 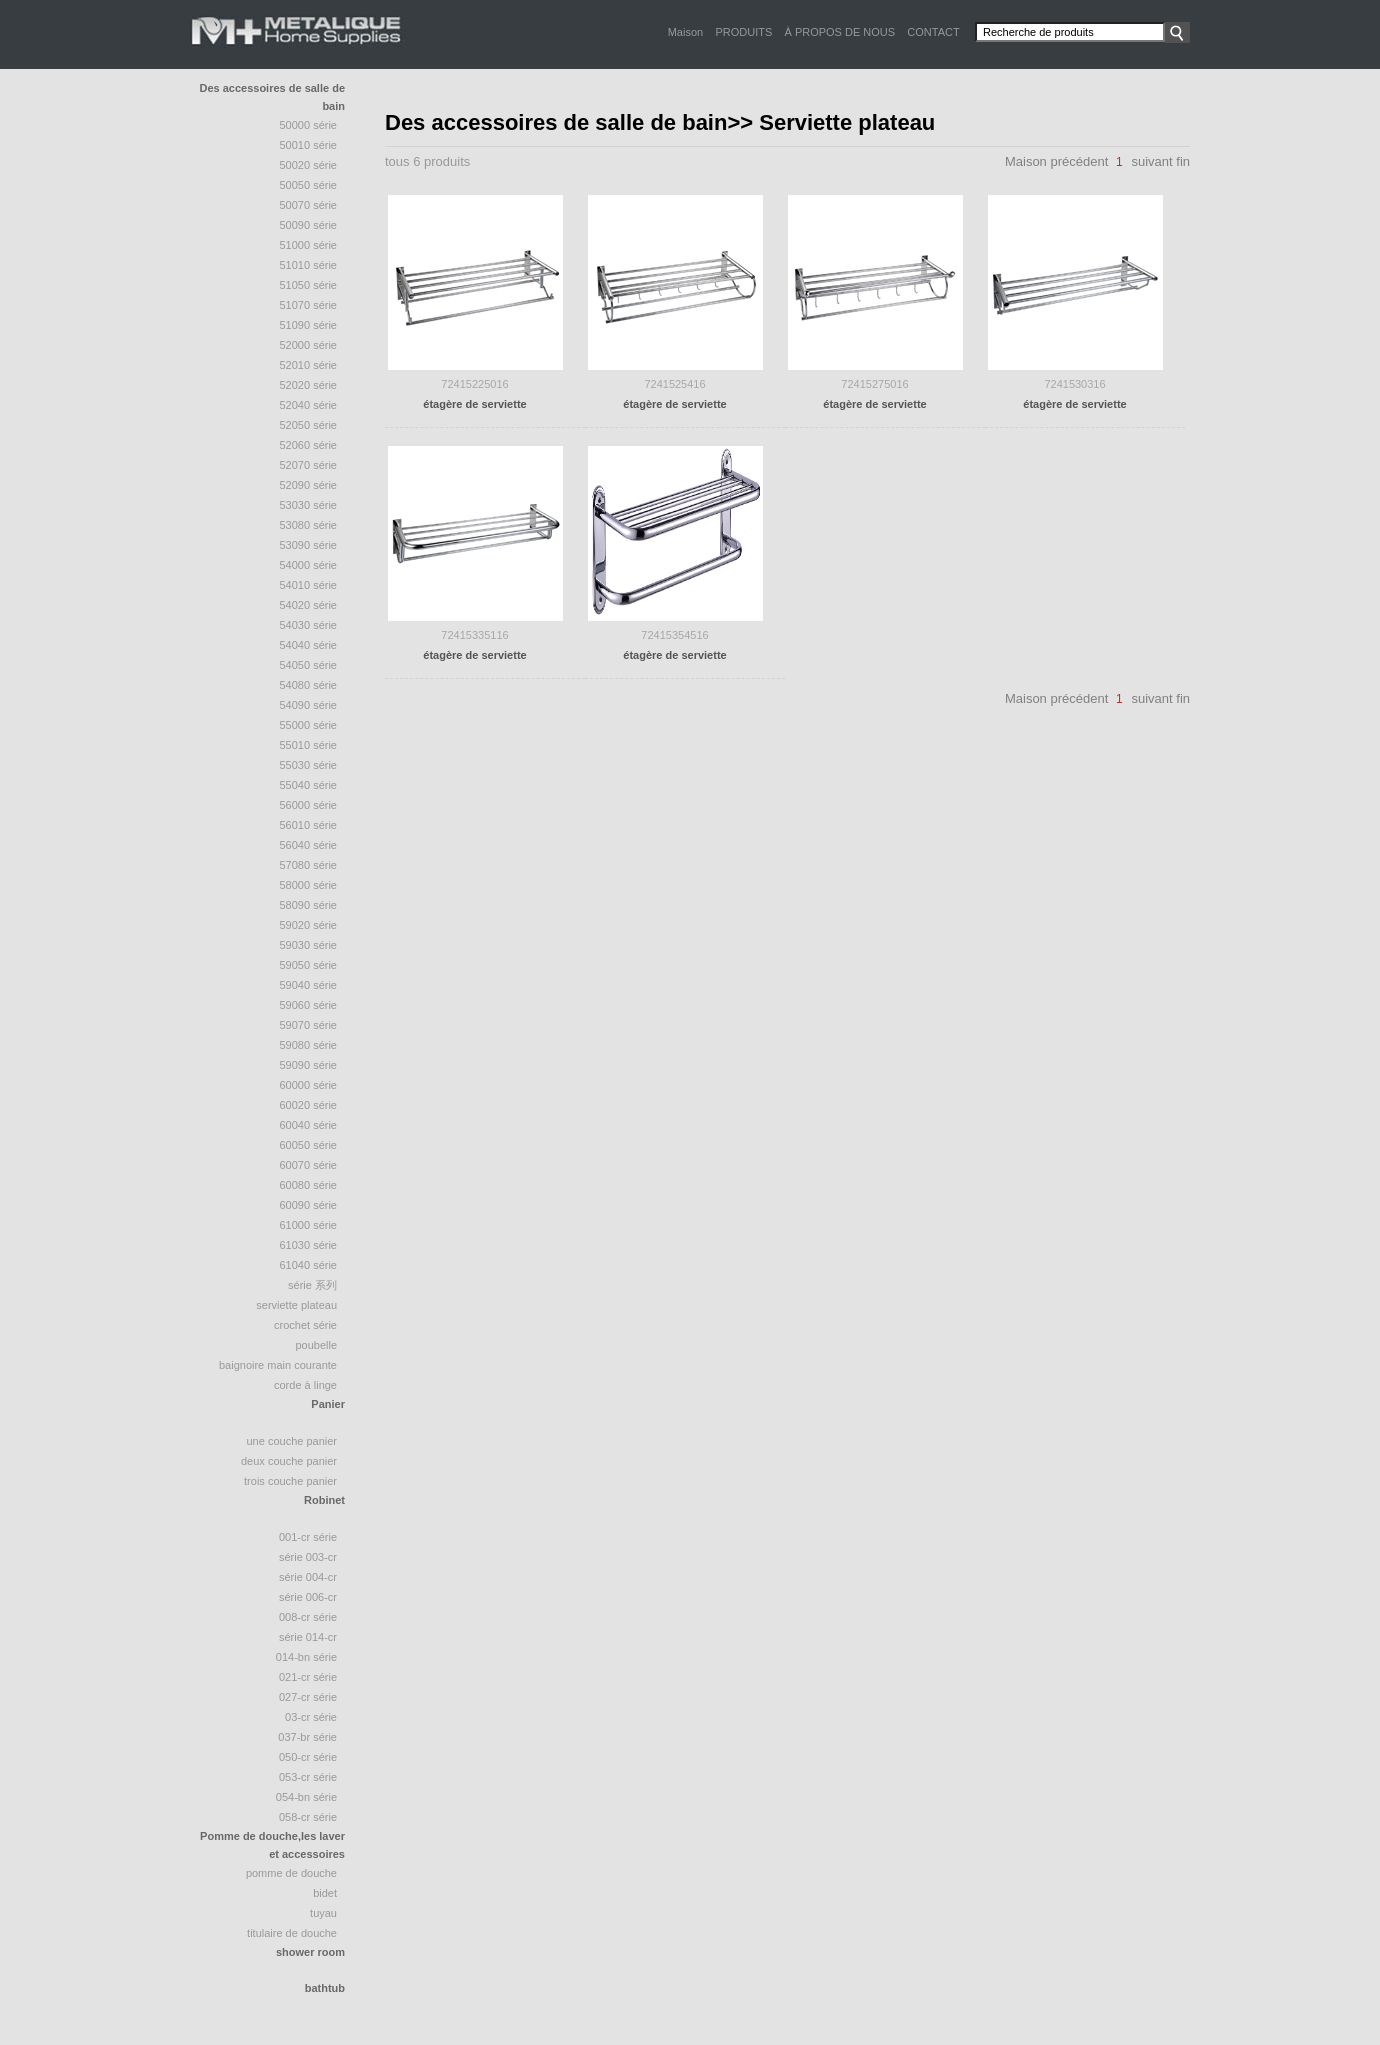 I want to click on 52040 série, so click(x=309, y=405).